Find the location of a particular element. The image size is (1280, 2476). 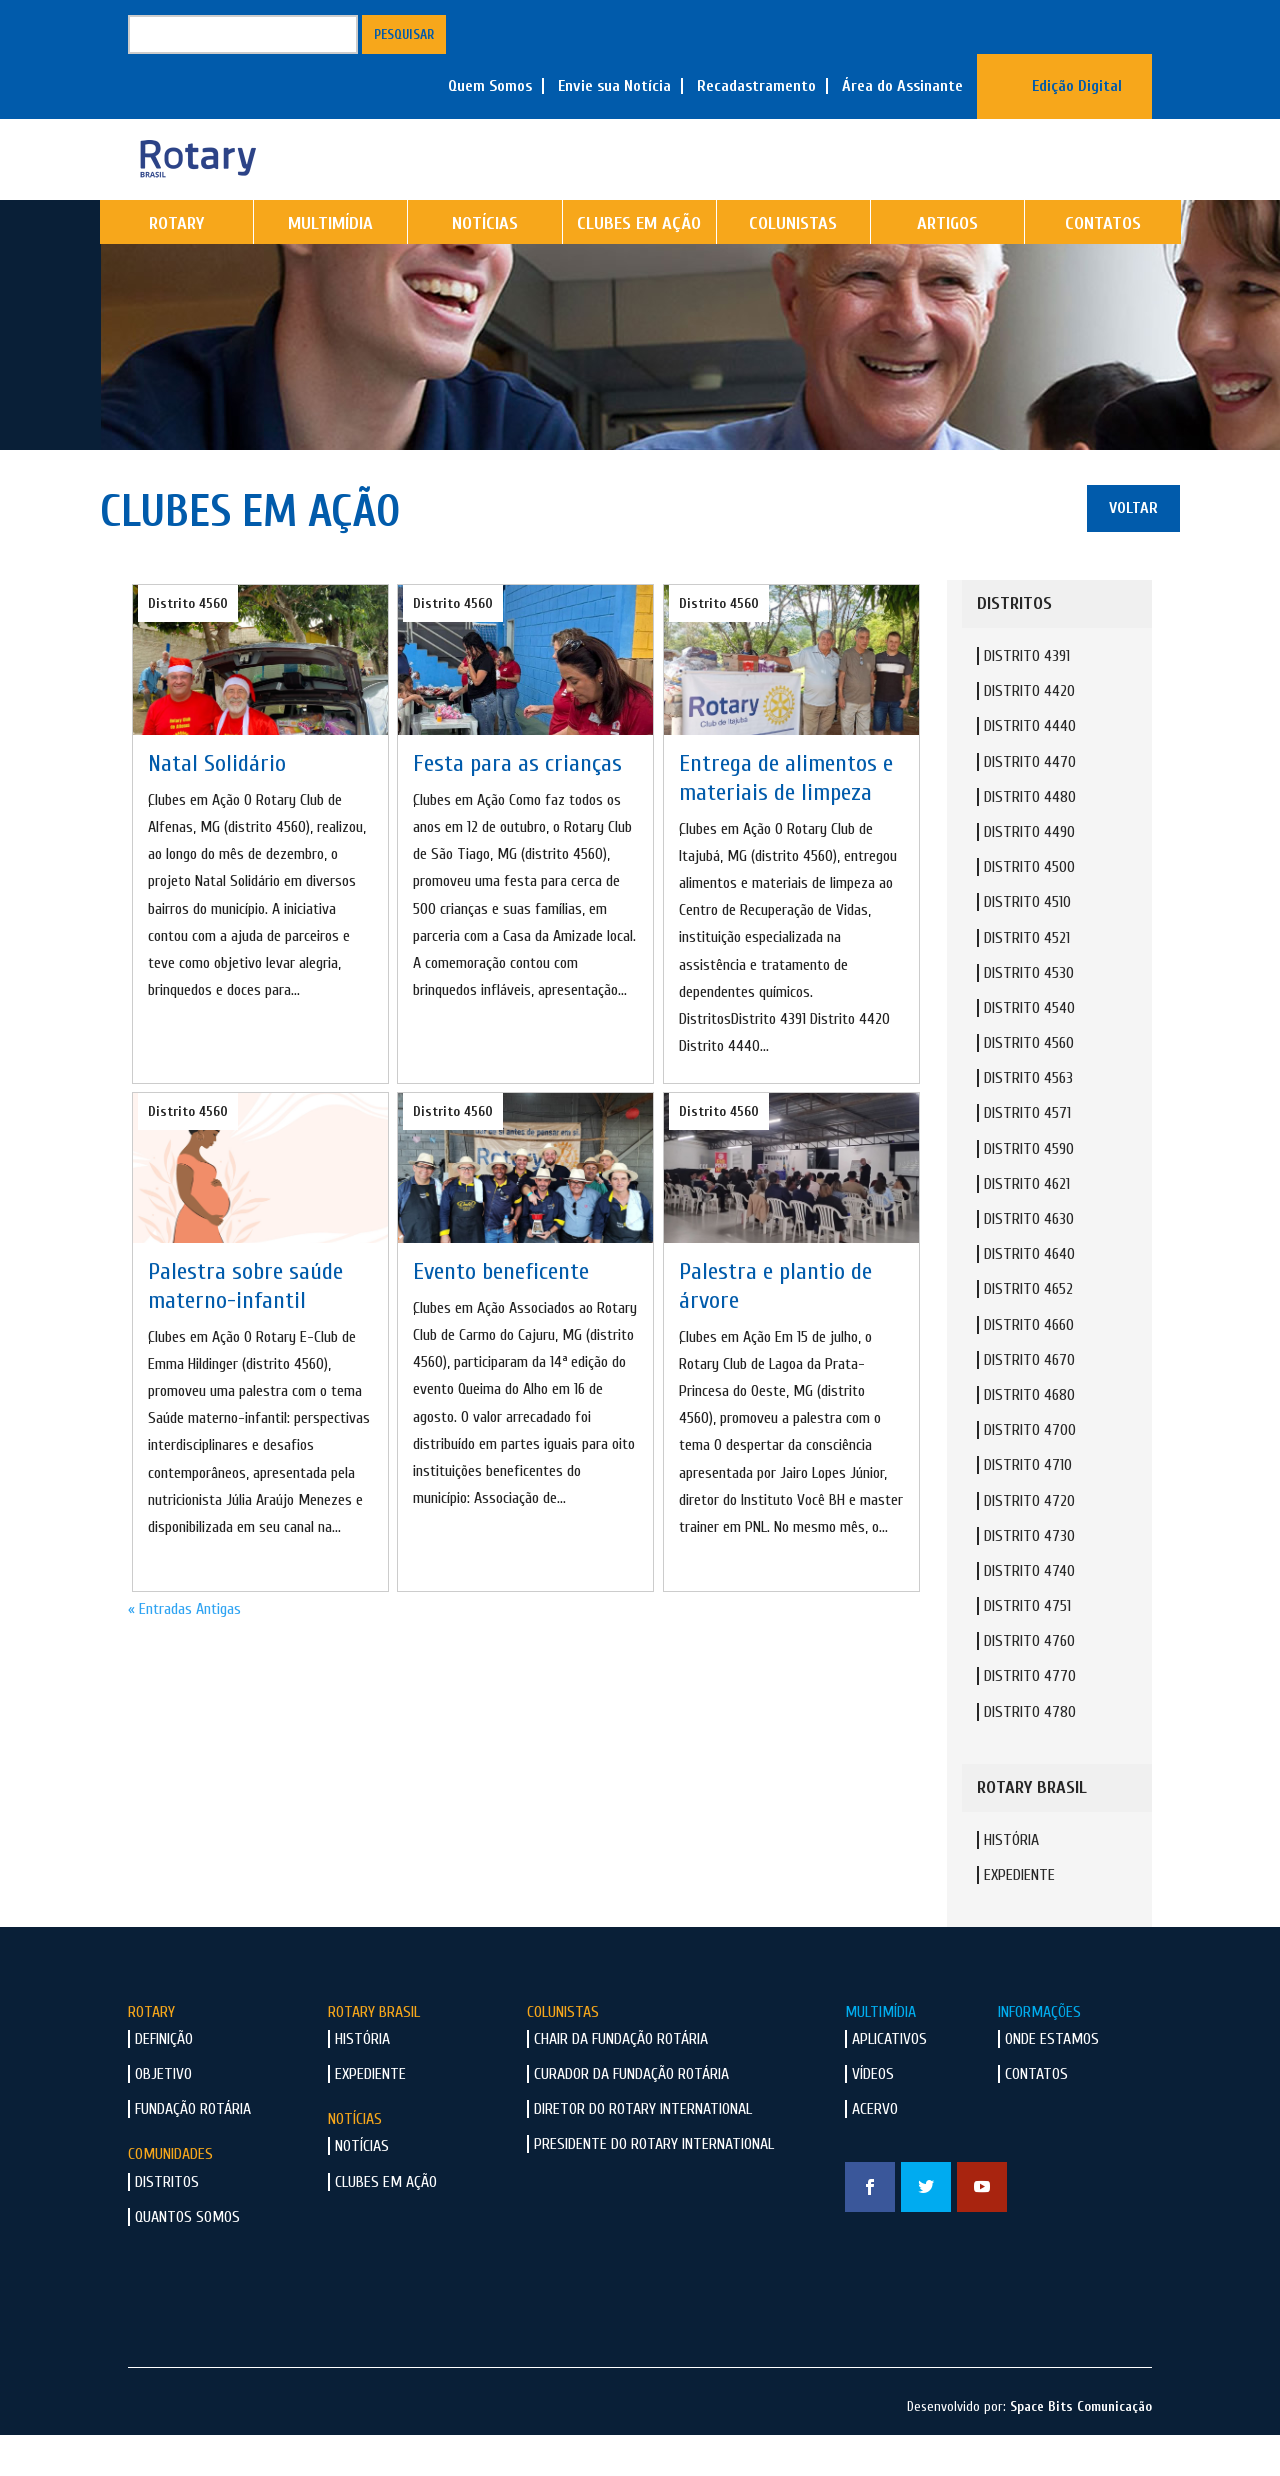

Colunistas is located at coordinates (793, 264).